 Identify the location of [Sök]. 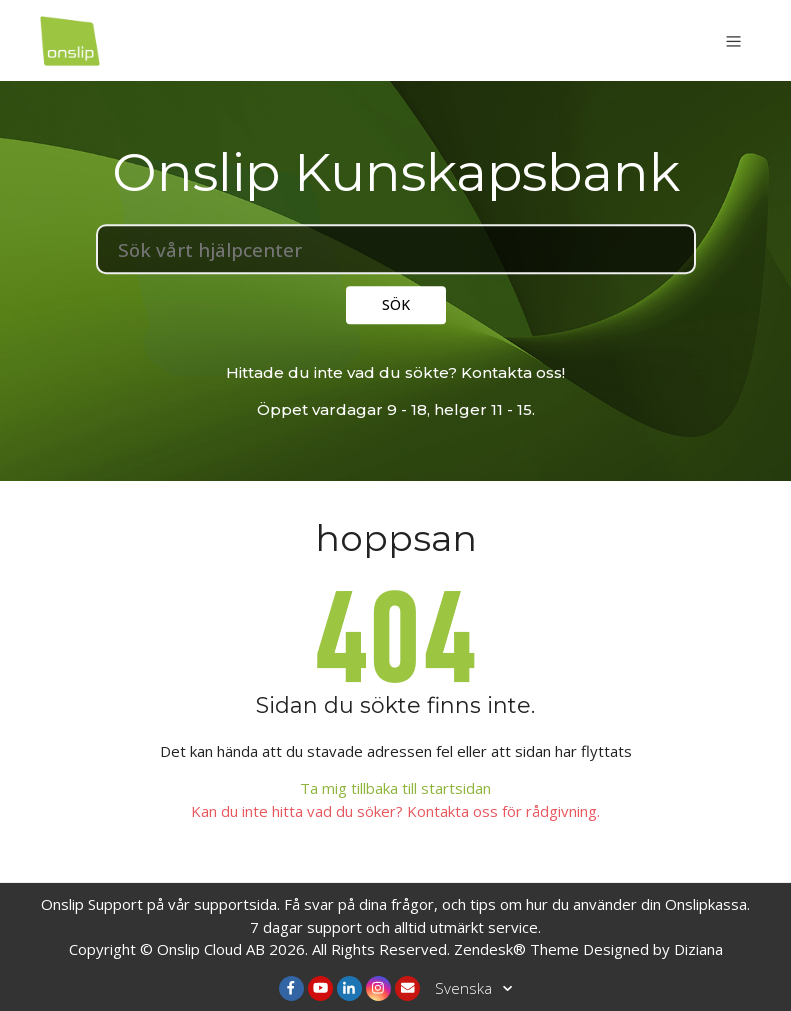
(396, 249).